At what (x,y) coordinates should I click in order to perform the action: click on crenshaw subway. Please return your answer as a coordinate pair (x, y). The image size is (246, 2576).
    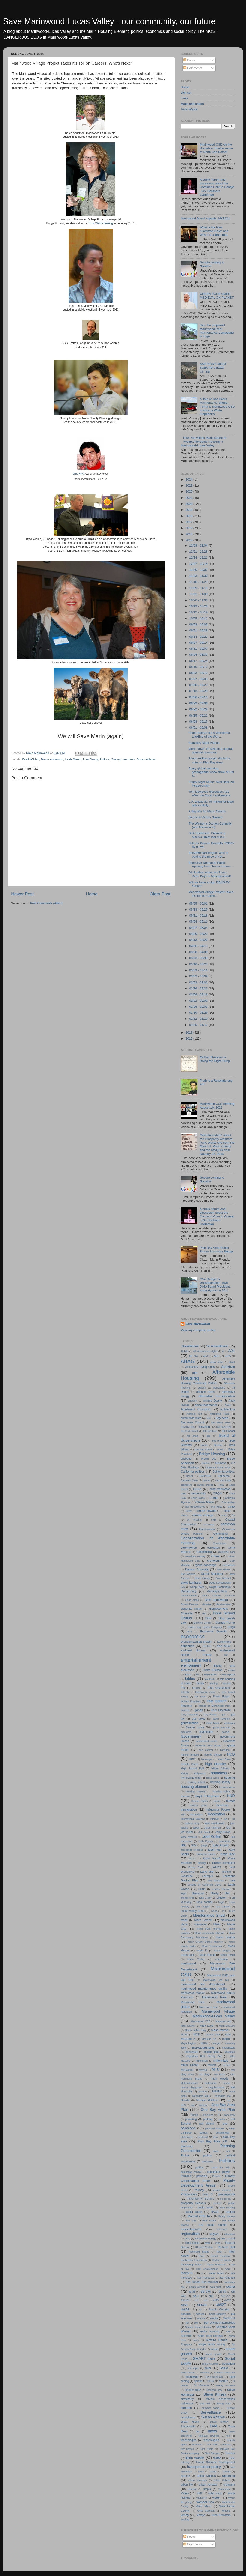
    Looking at the image, I should click on (195, 1556).